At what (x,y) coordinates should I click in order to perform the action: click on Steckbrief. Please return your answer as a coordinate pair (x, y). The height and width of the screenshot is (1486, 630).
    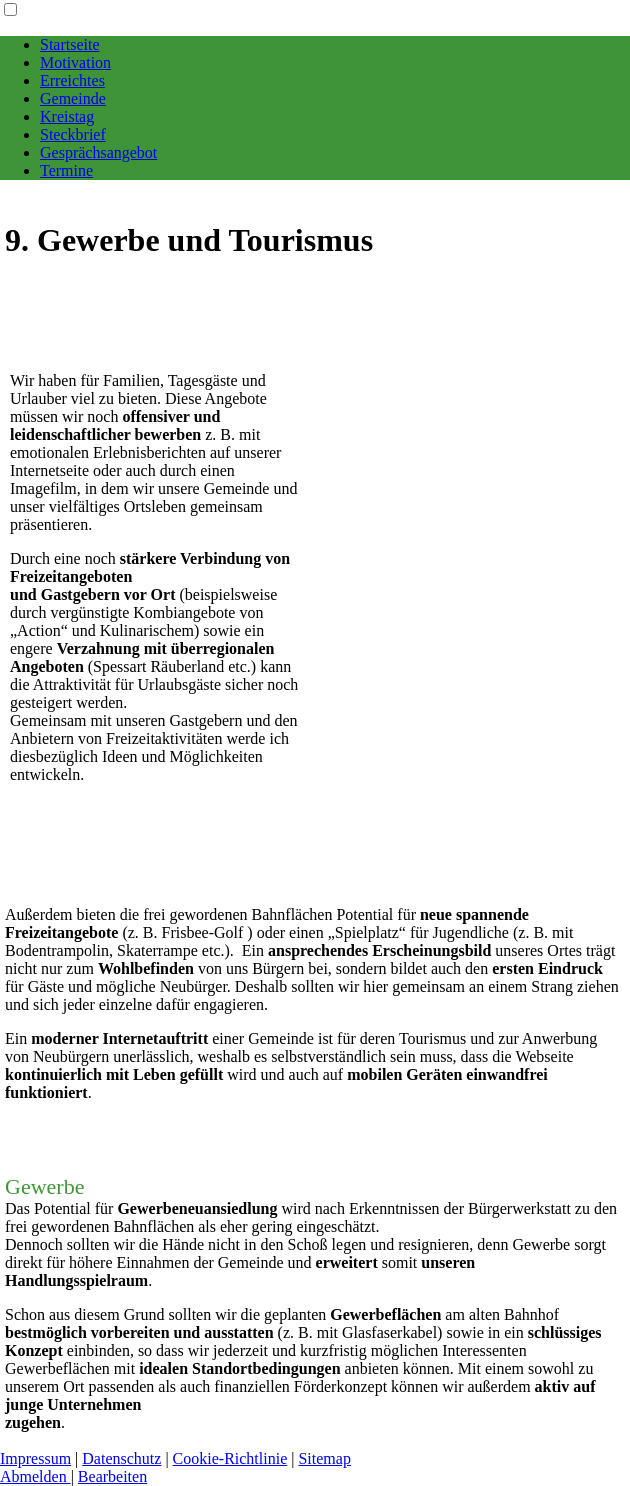
    Looking at the image, I should click on (73, 134).